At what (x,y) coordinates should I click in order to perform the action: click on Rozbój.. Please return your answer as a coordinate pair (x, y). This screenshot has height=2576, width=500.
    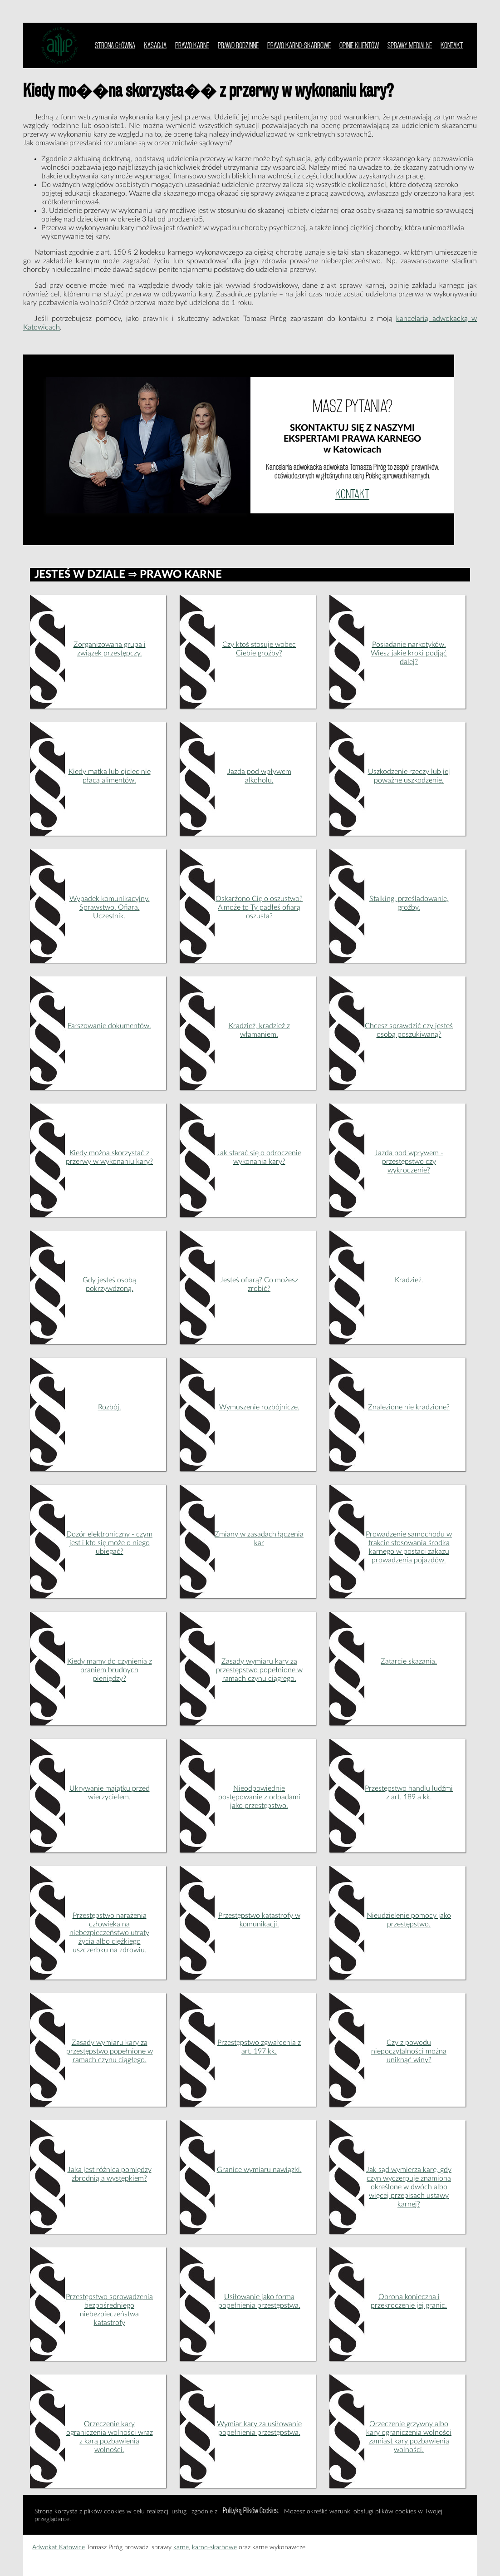
    Looking at the image, I should click on (109, 1407).